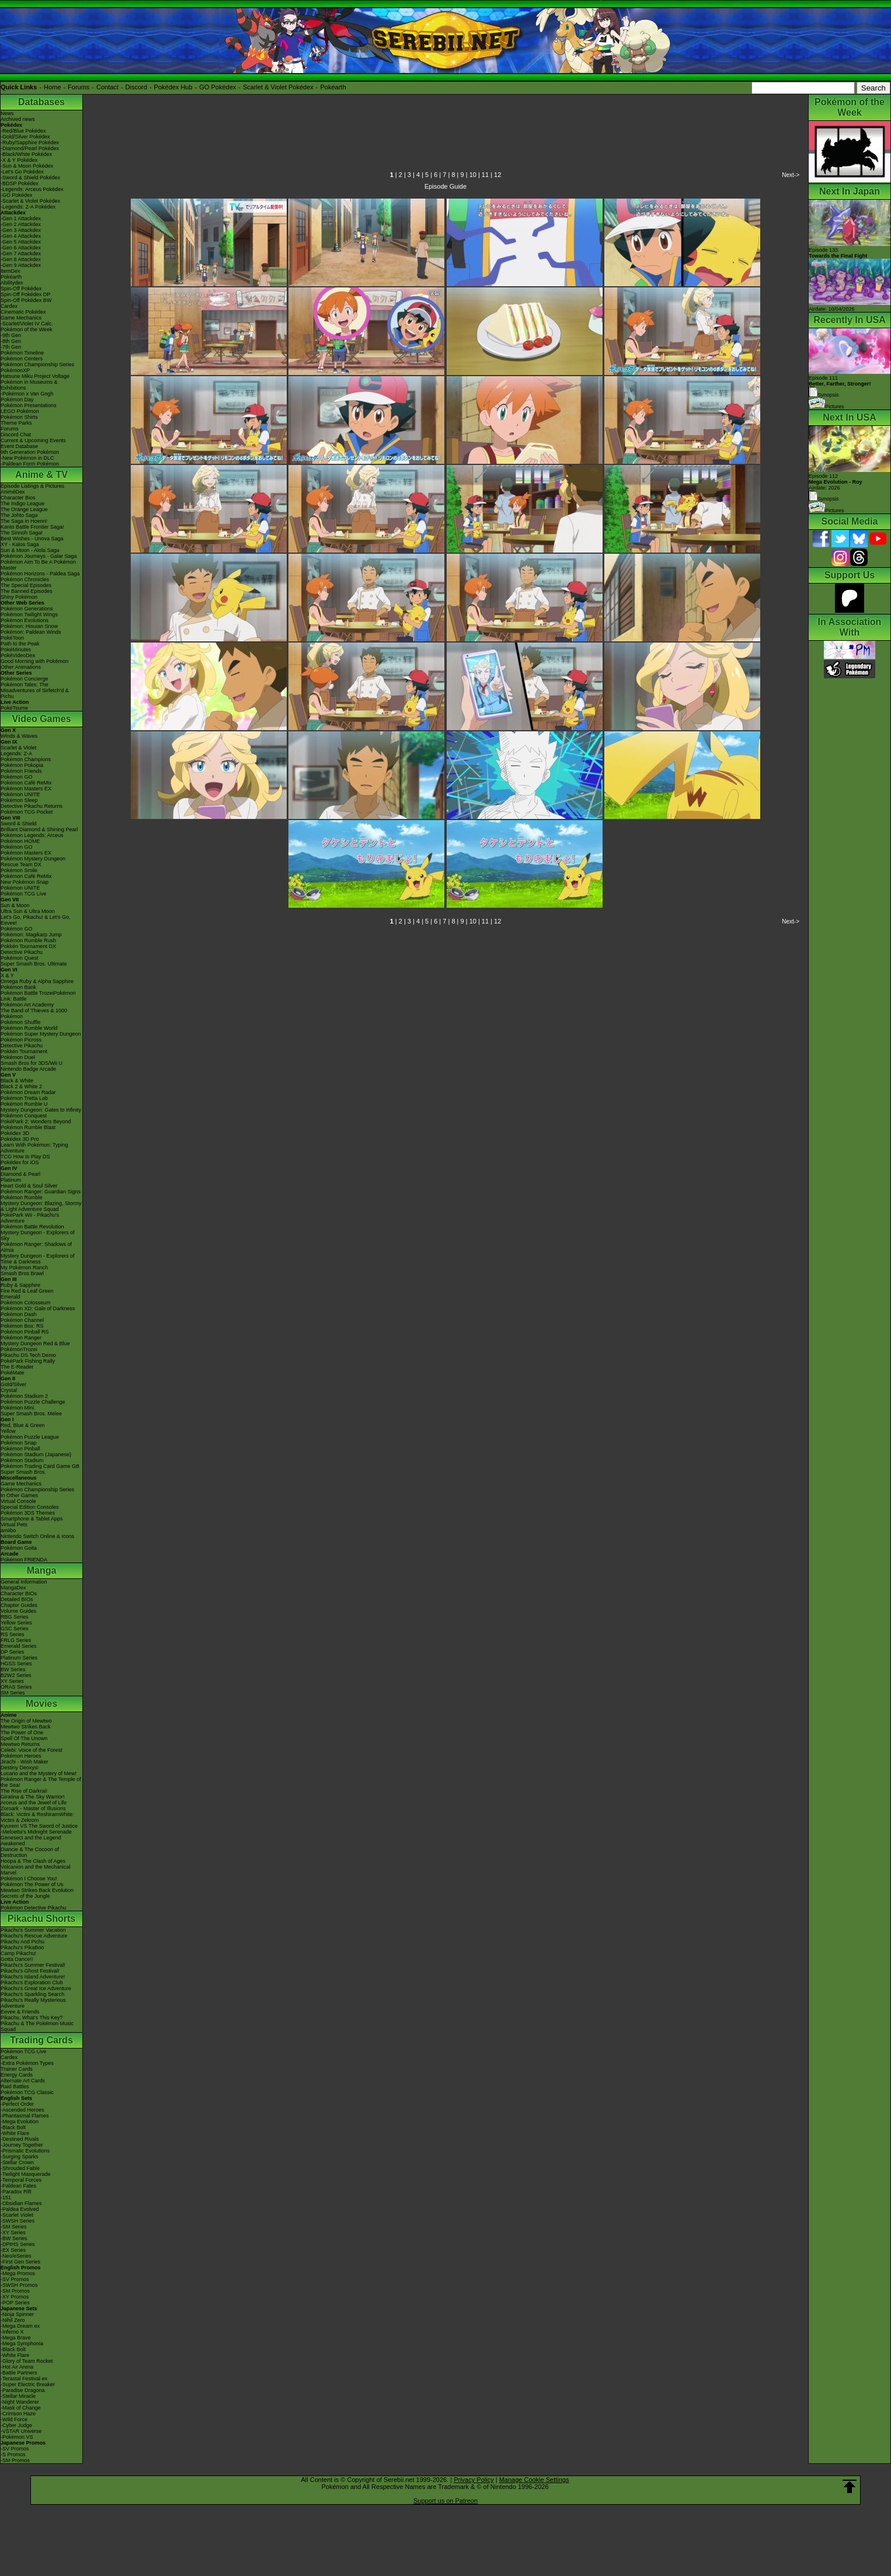  What do you see at coordinates (41, 1206) in the screenshot?
I see `Mystery Dungeon: Blazing, Stormy & Light Adventure Squad` at bounding box center [41, 1206].